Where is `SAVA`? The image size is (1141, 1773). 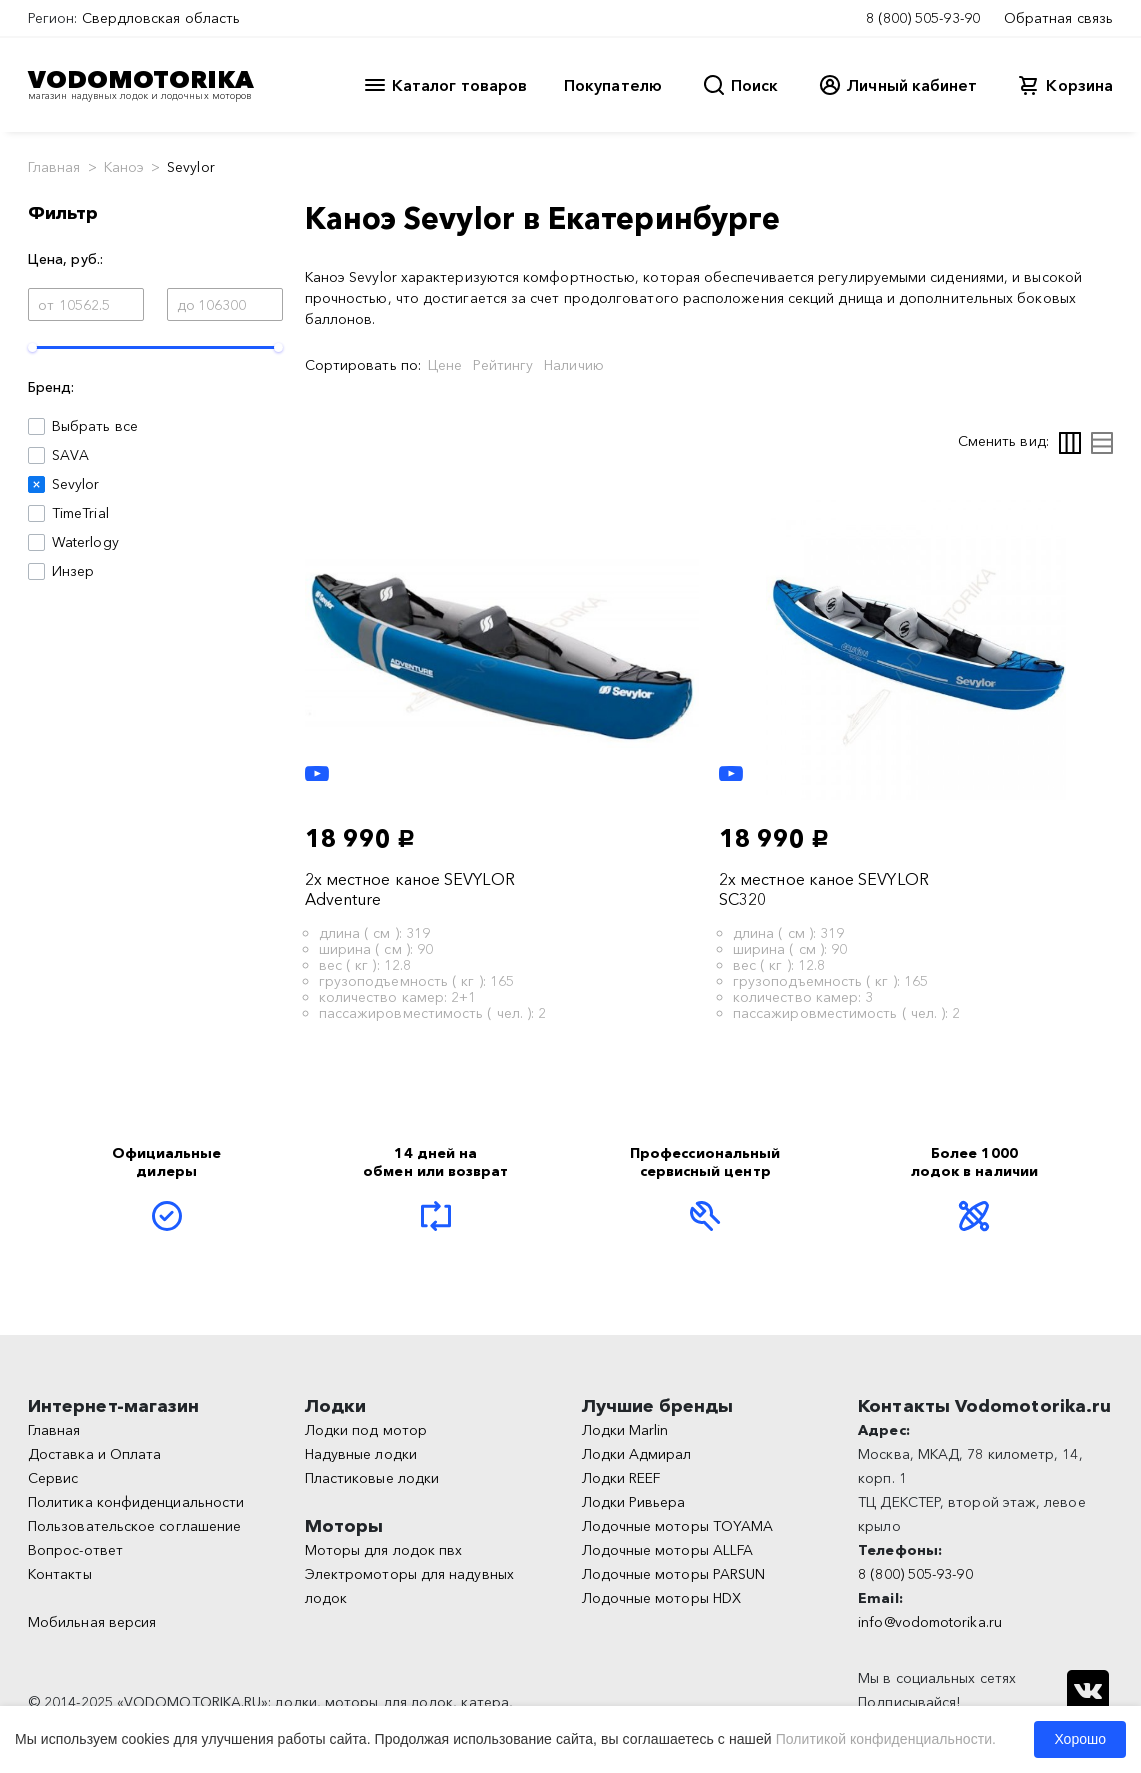
SAVA is located at coordinates (70, 455).